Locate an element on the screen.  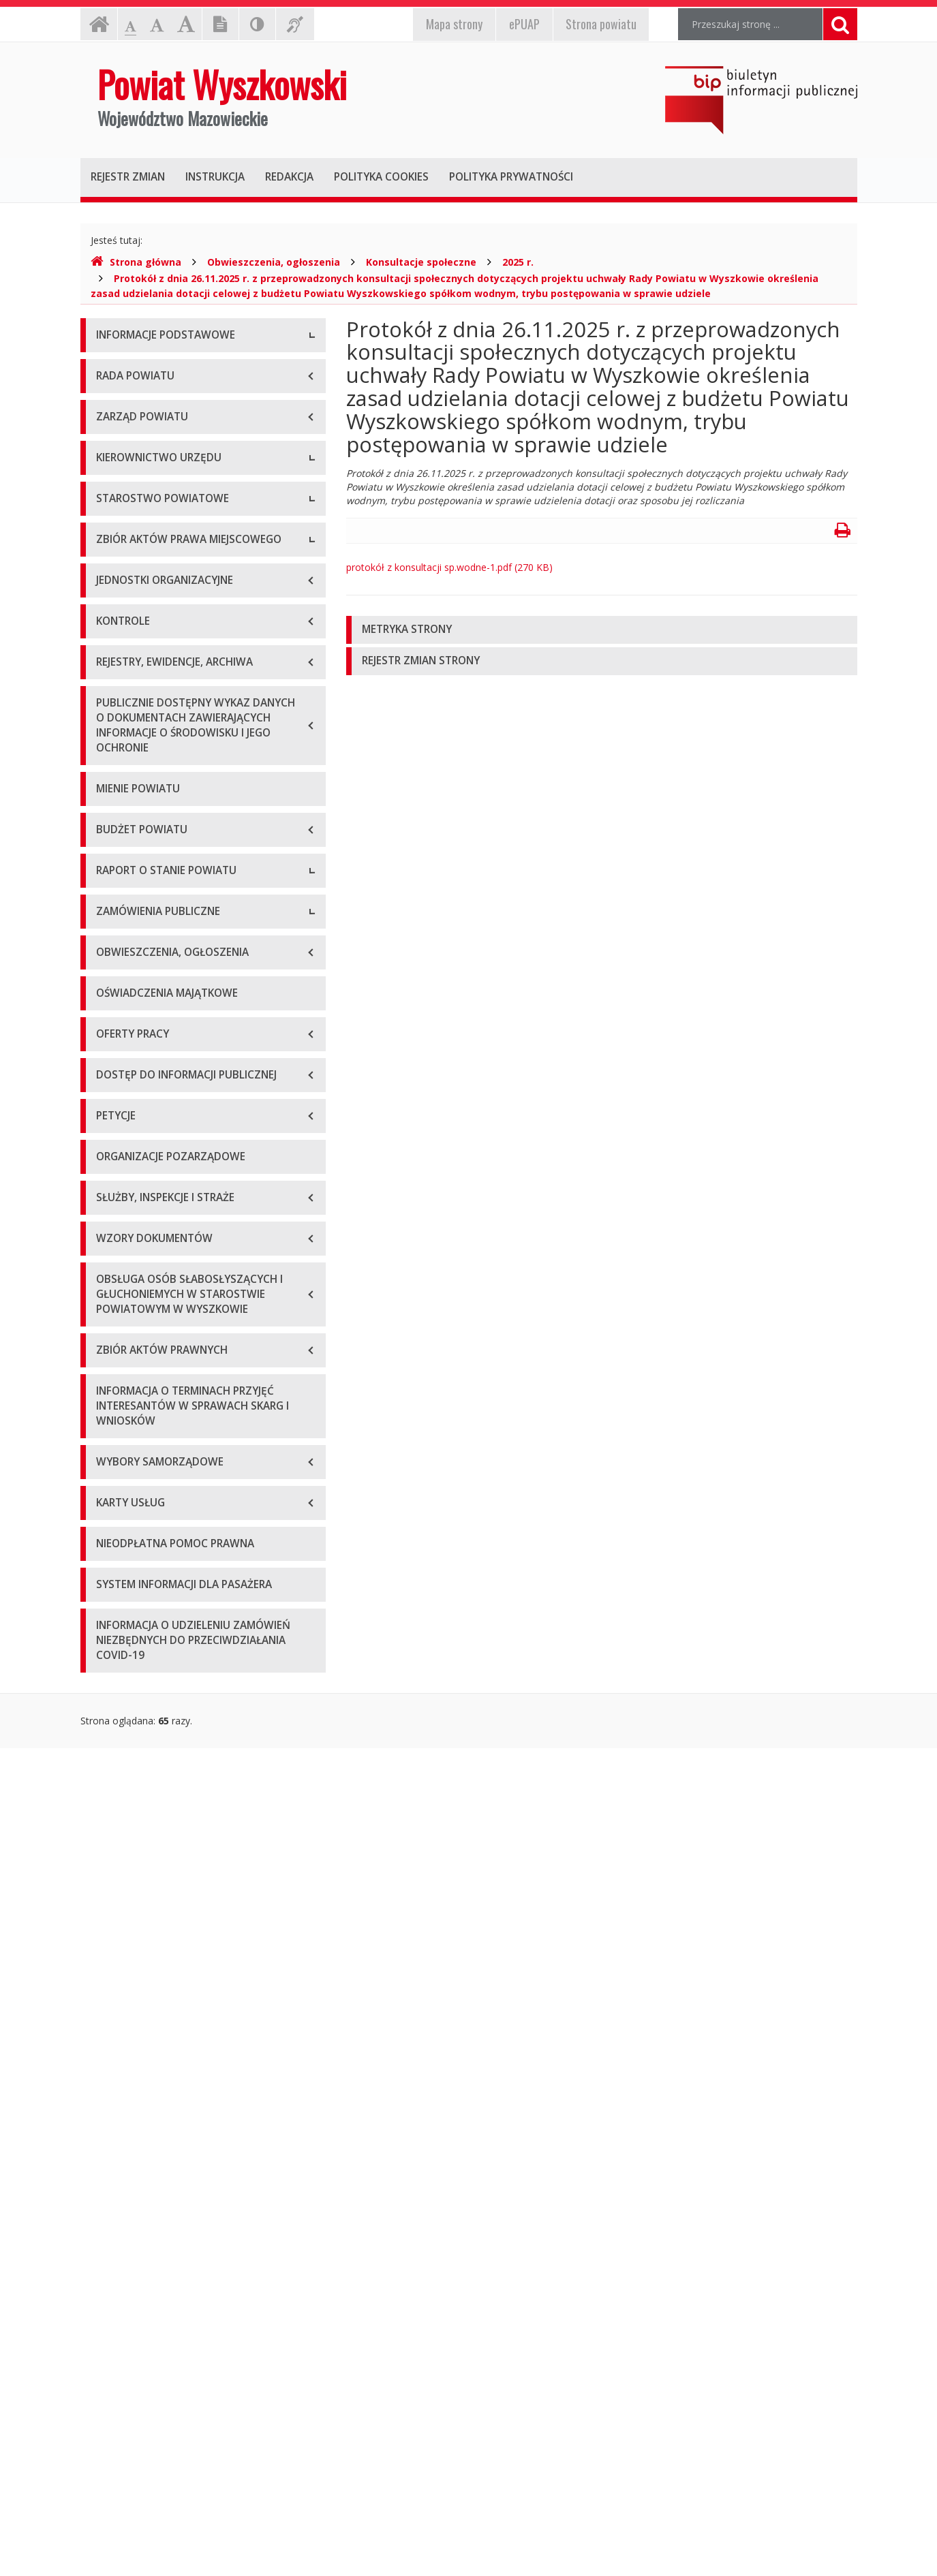
protokół z konsultacji sp.wodne-1.pdf (270 KB) is located at coordinates (449, 567).